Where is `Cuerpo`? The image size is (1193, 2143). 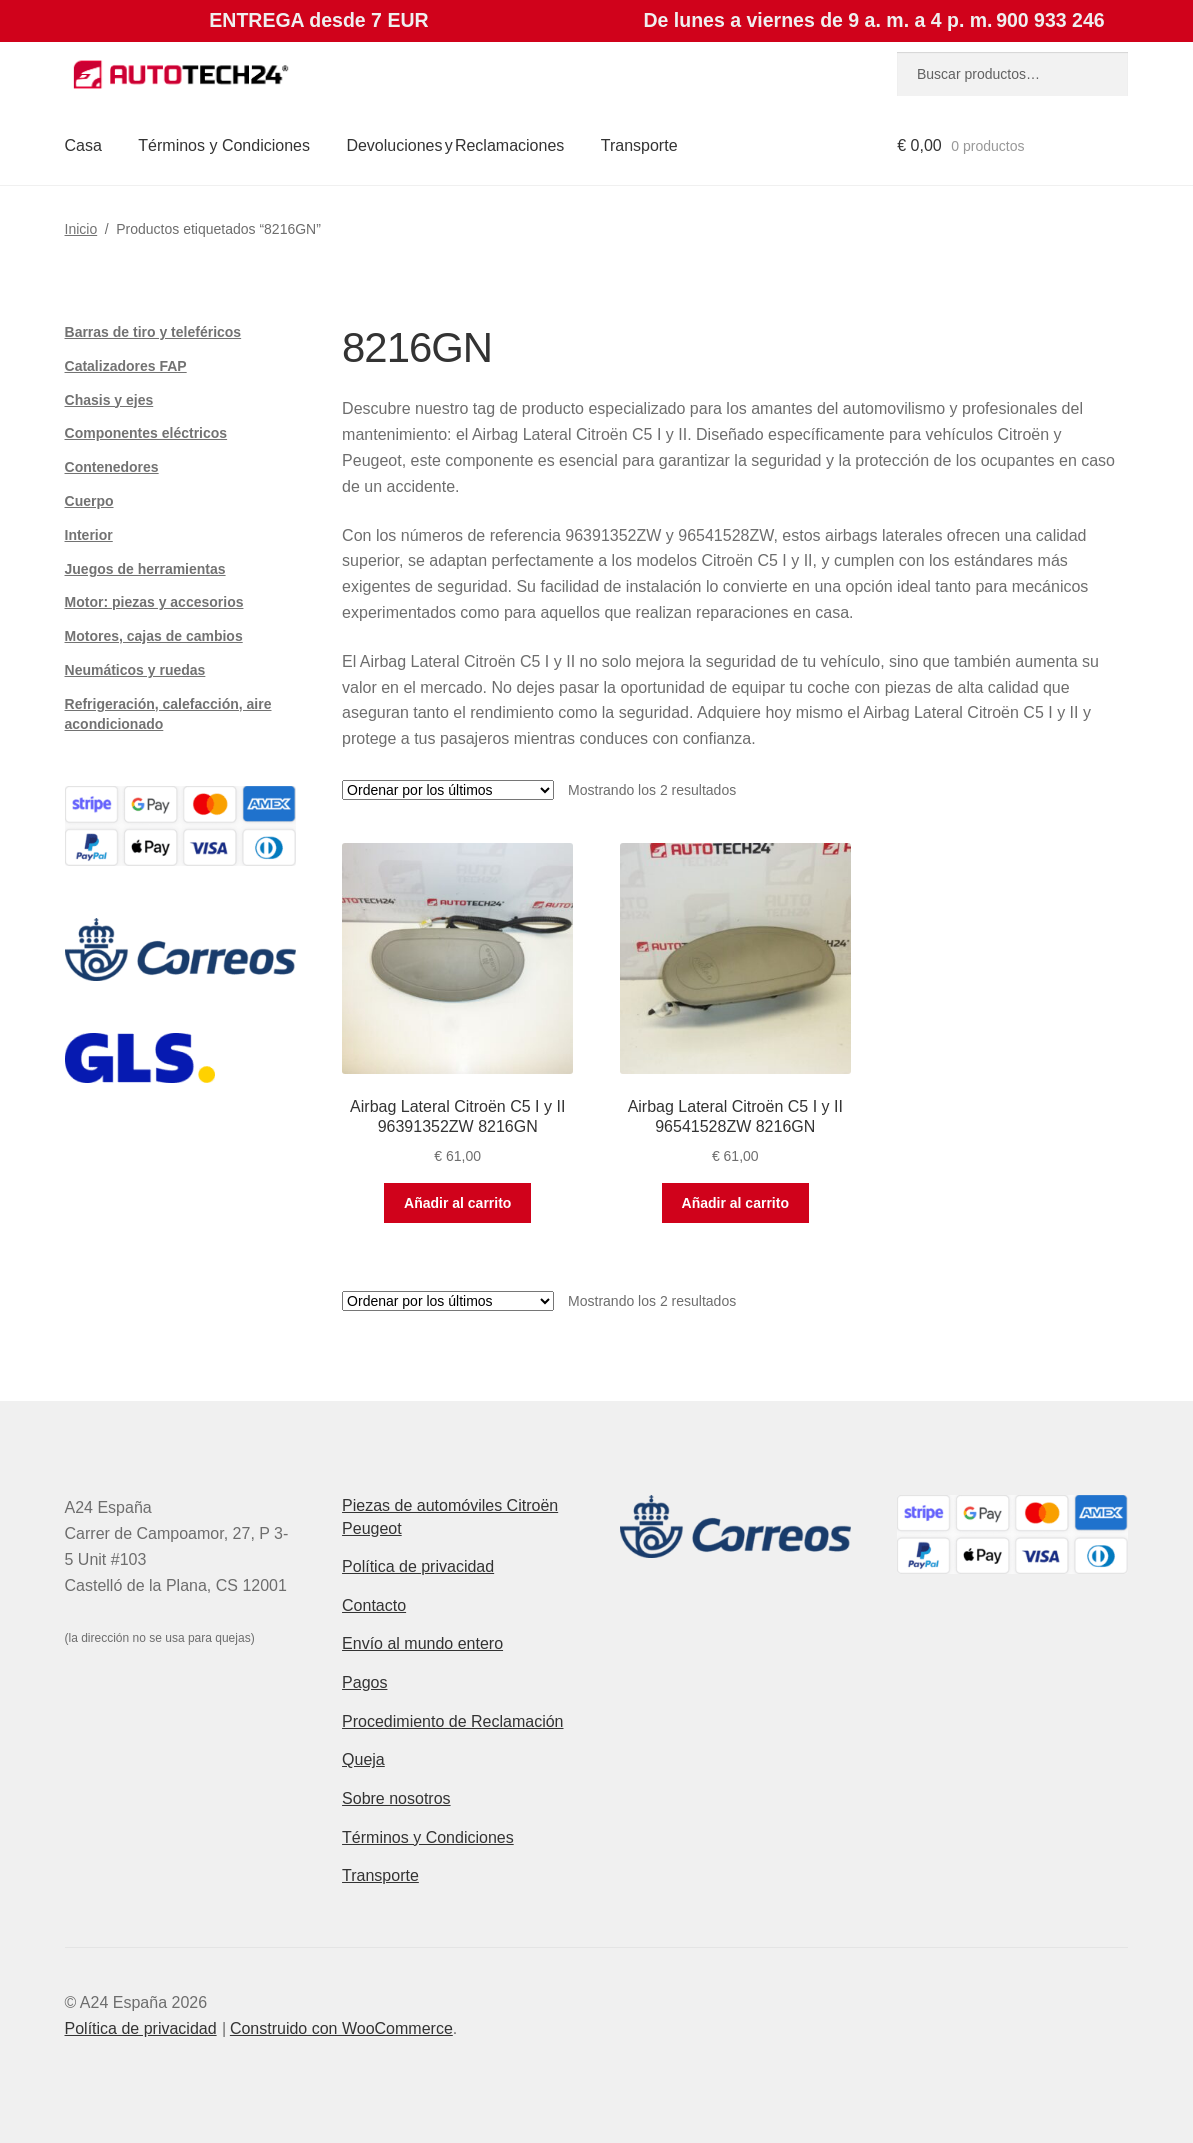
Cuerpo is located at coordinates (89, 501).